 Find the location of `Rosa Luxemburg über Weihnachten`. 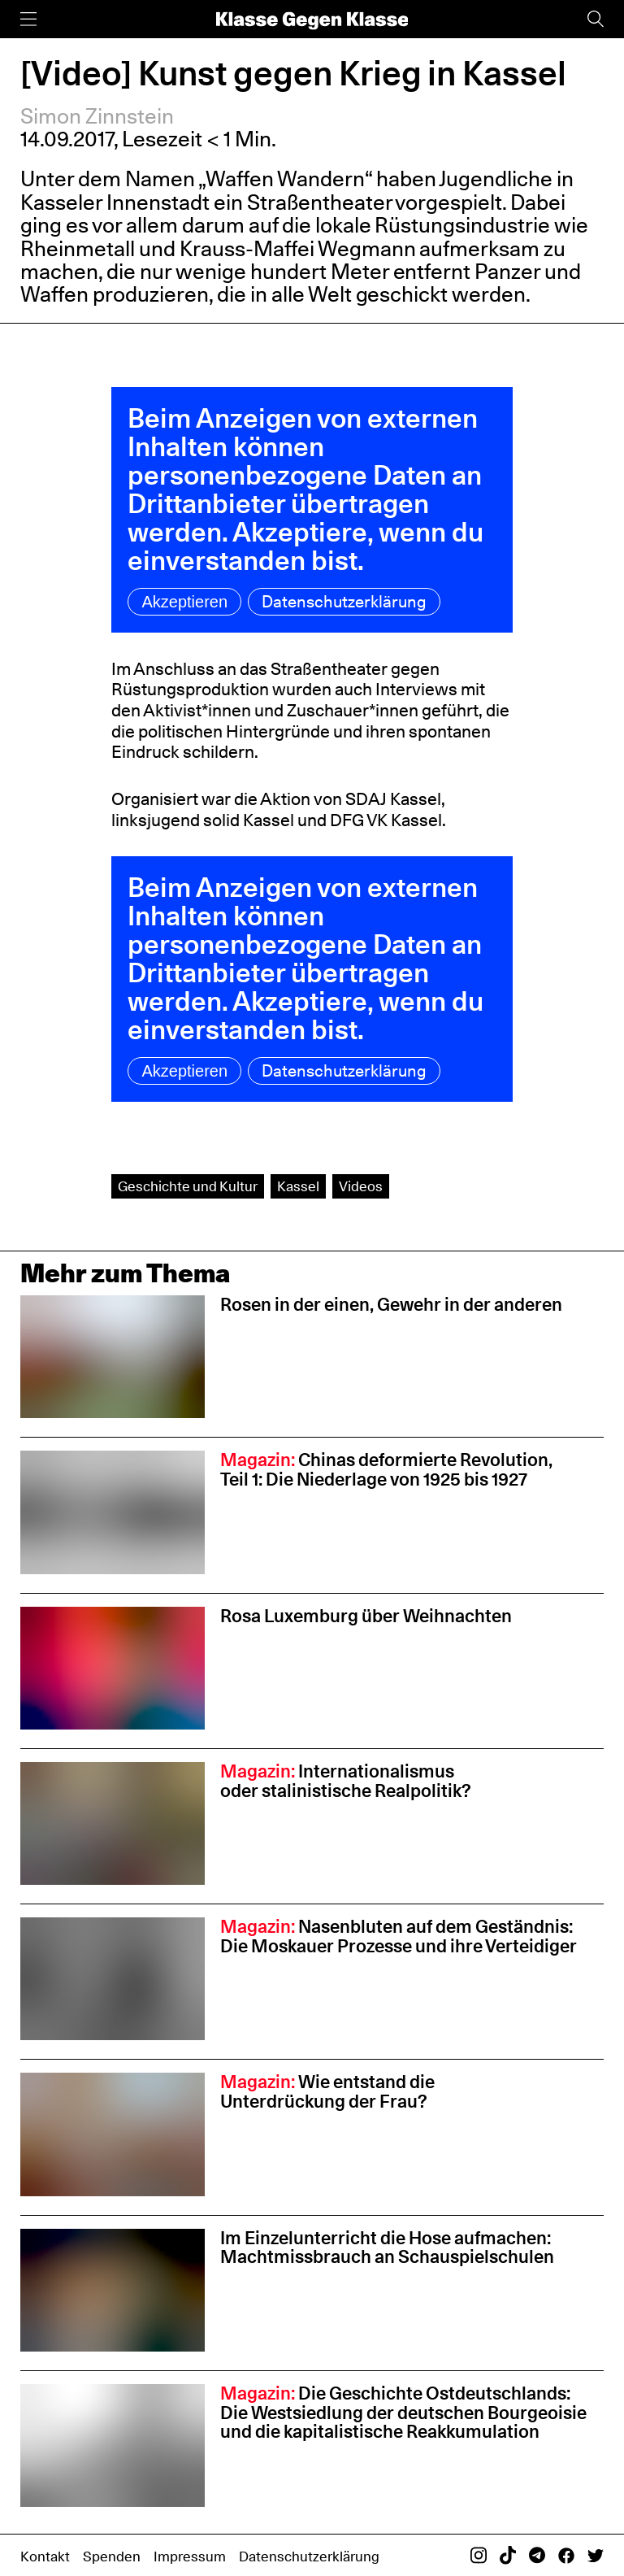

Rosa Luxemburg über Weihnachten is located at coordinates (366, 1615).